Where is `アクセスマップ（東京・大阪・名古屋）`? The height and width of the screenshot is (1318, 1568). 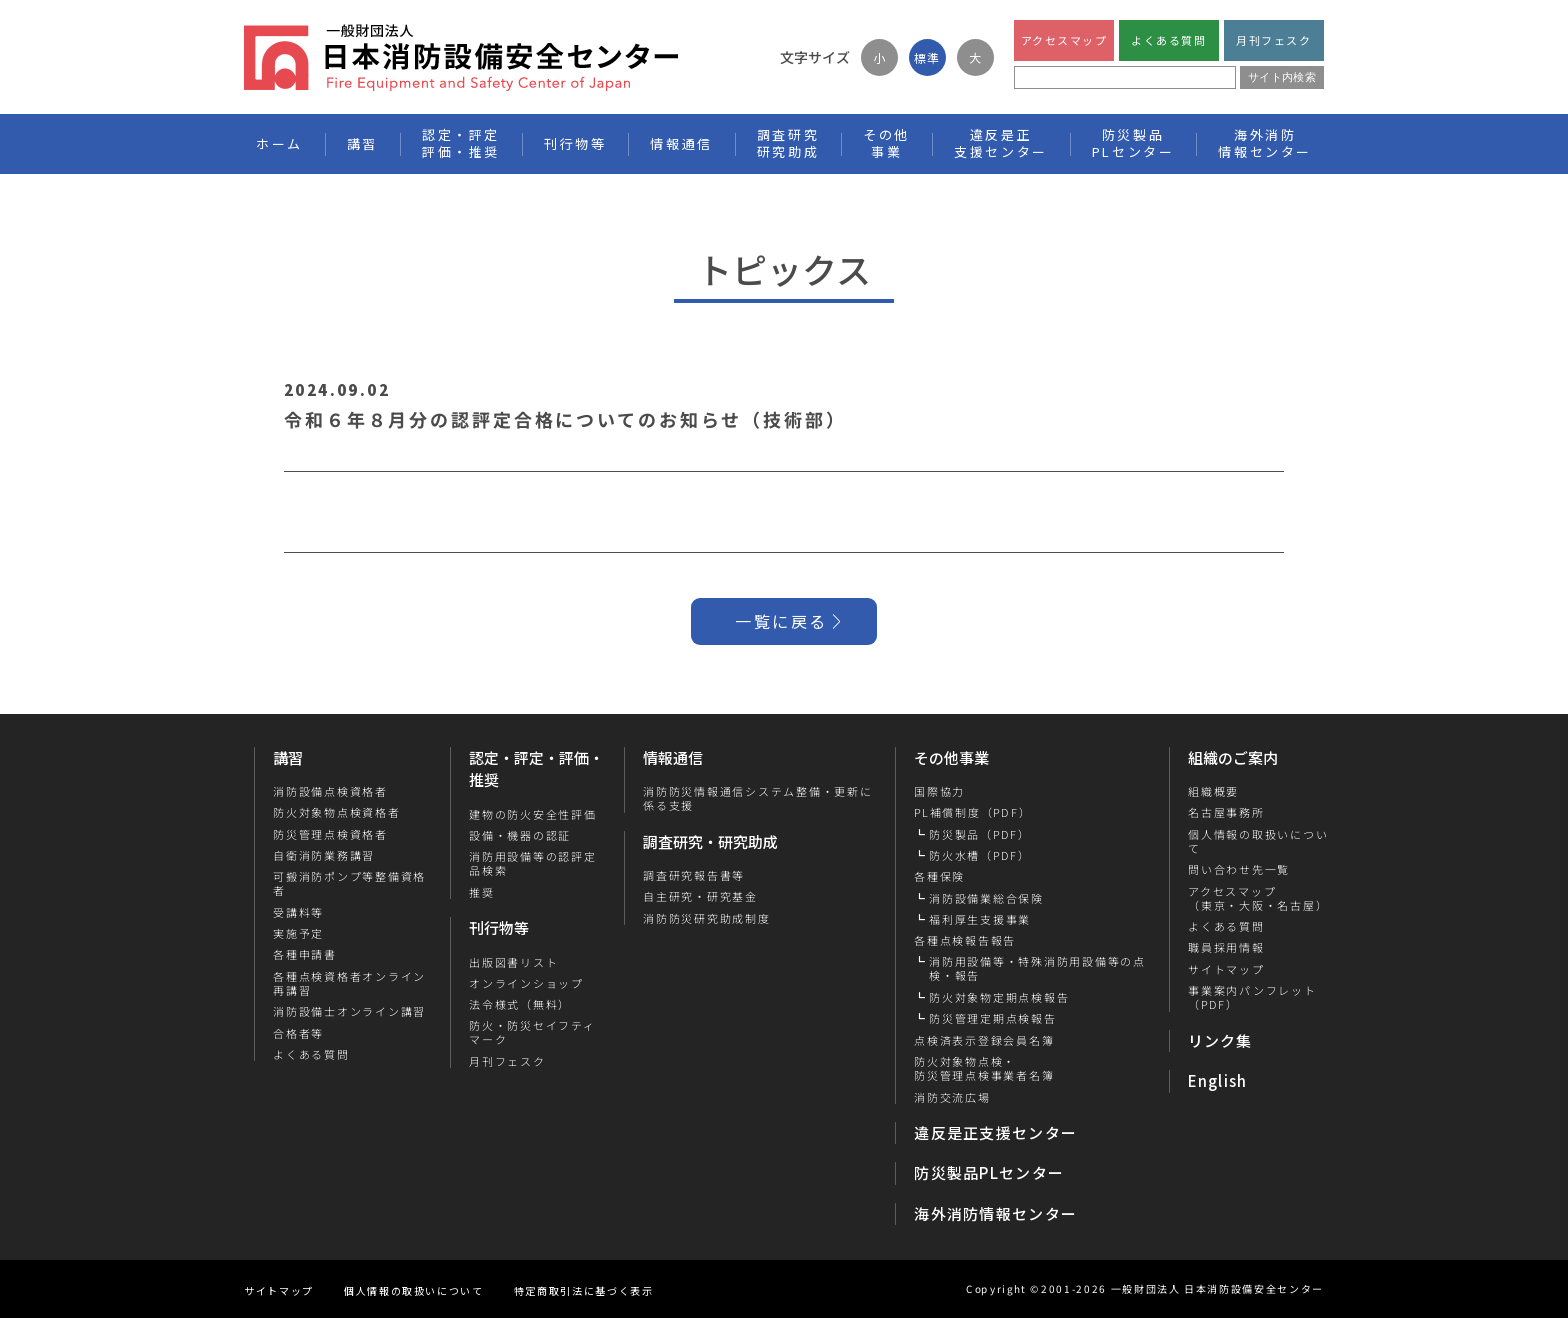
アクセスマップ（東京・大阪・名古屋） is located at coordinates (1257, 898).